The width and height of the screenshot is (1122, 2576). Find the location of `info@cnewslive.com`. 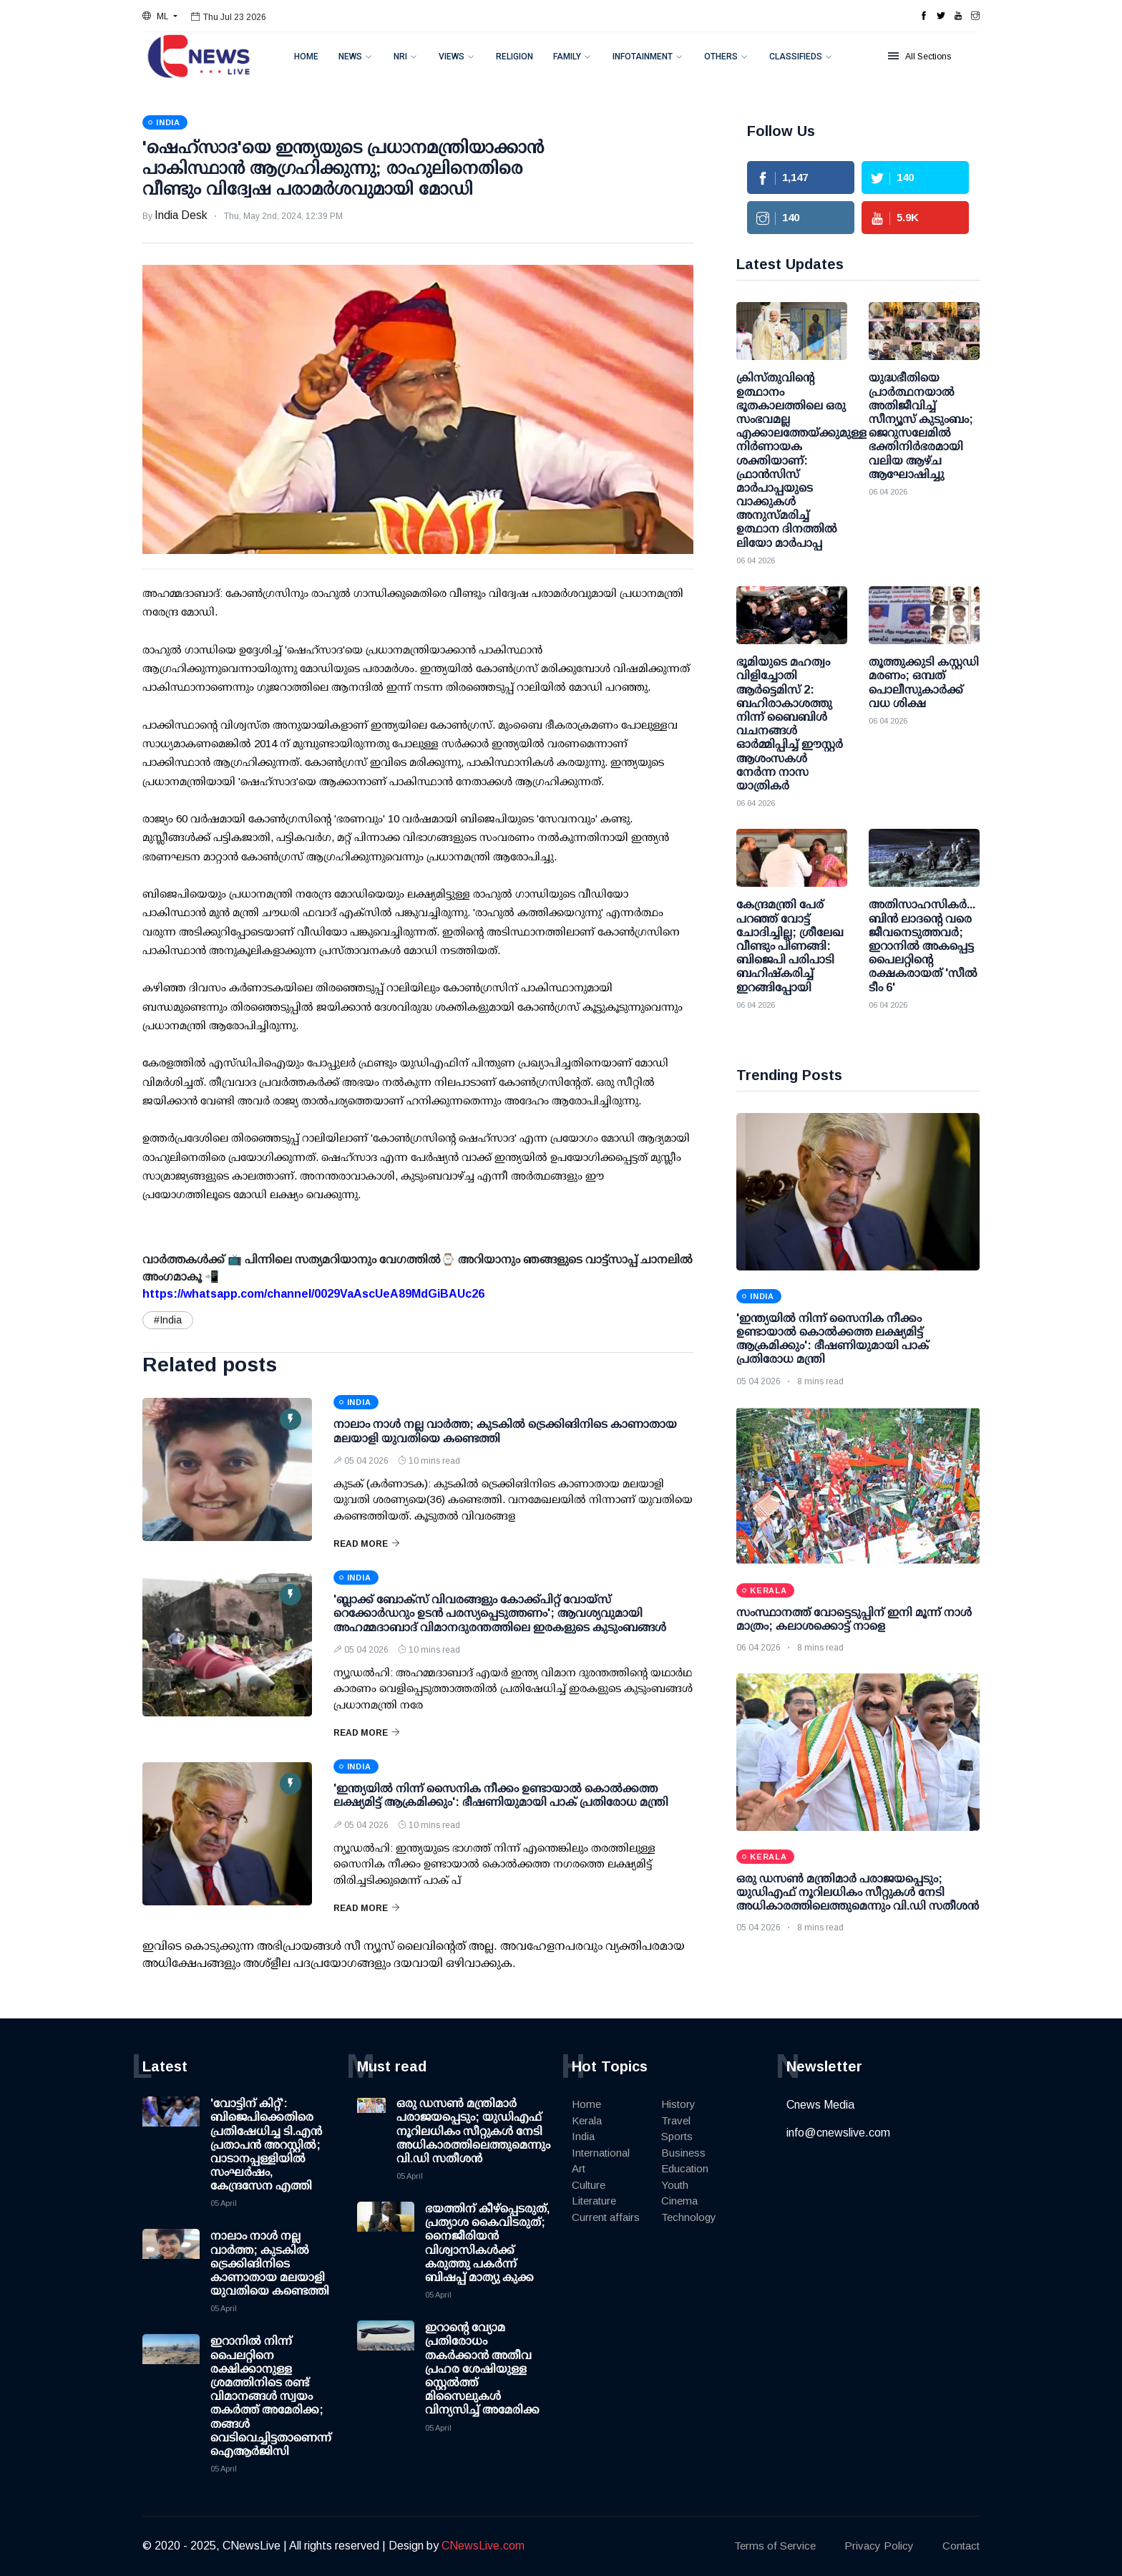

info@cnewslive.com is located at coordinates (838, 2133).